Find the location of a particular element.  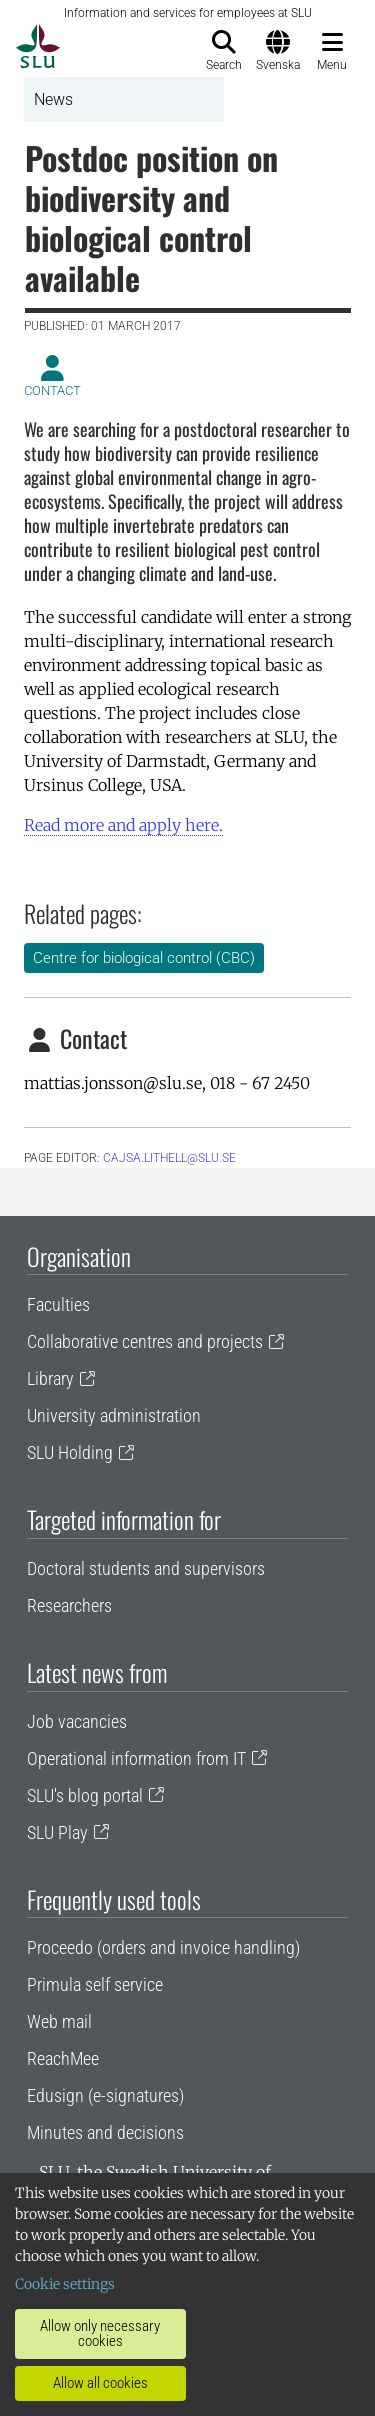

Read more and apply here. is located at coordinates (123, 825).